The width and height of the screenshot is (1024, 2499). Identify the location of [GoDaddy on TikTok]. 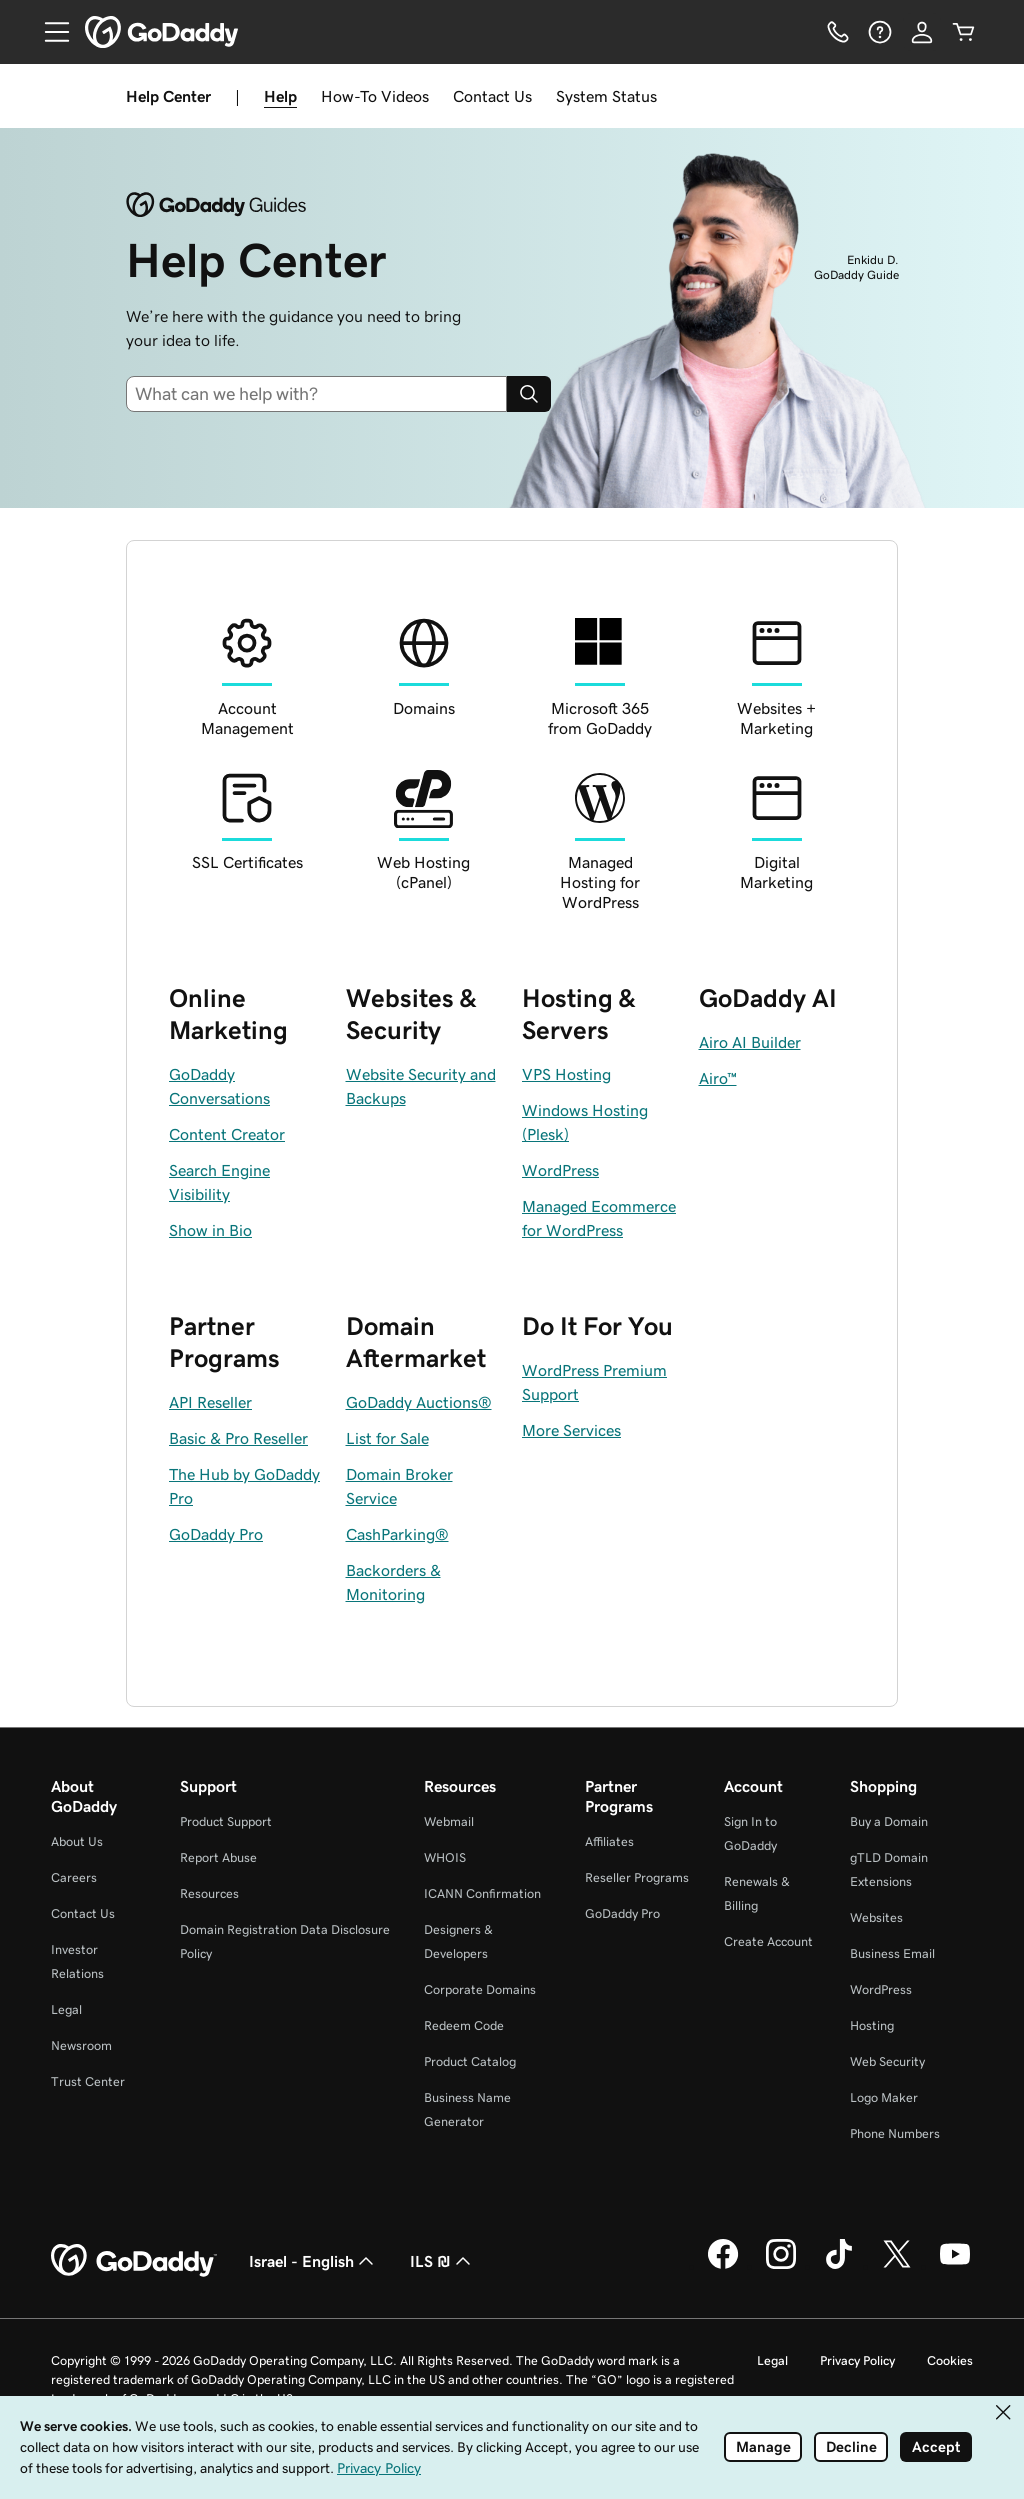
(839, 2266).